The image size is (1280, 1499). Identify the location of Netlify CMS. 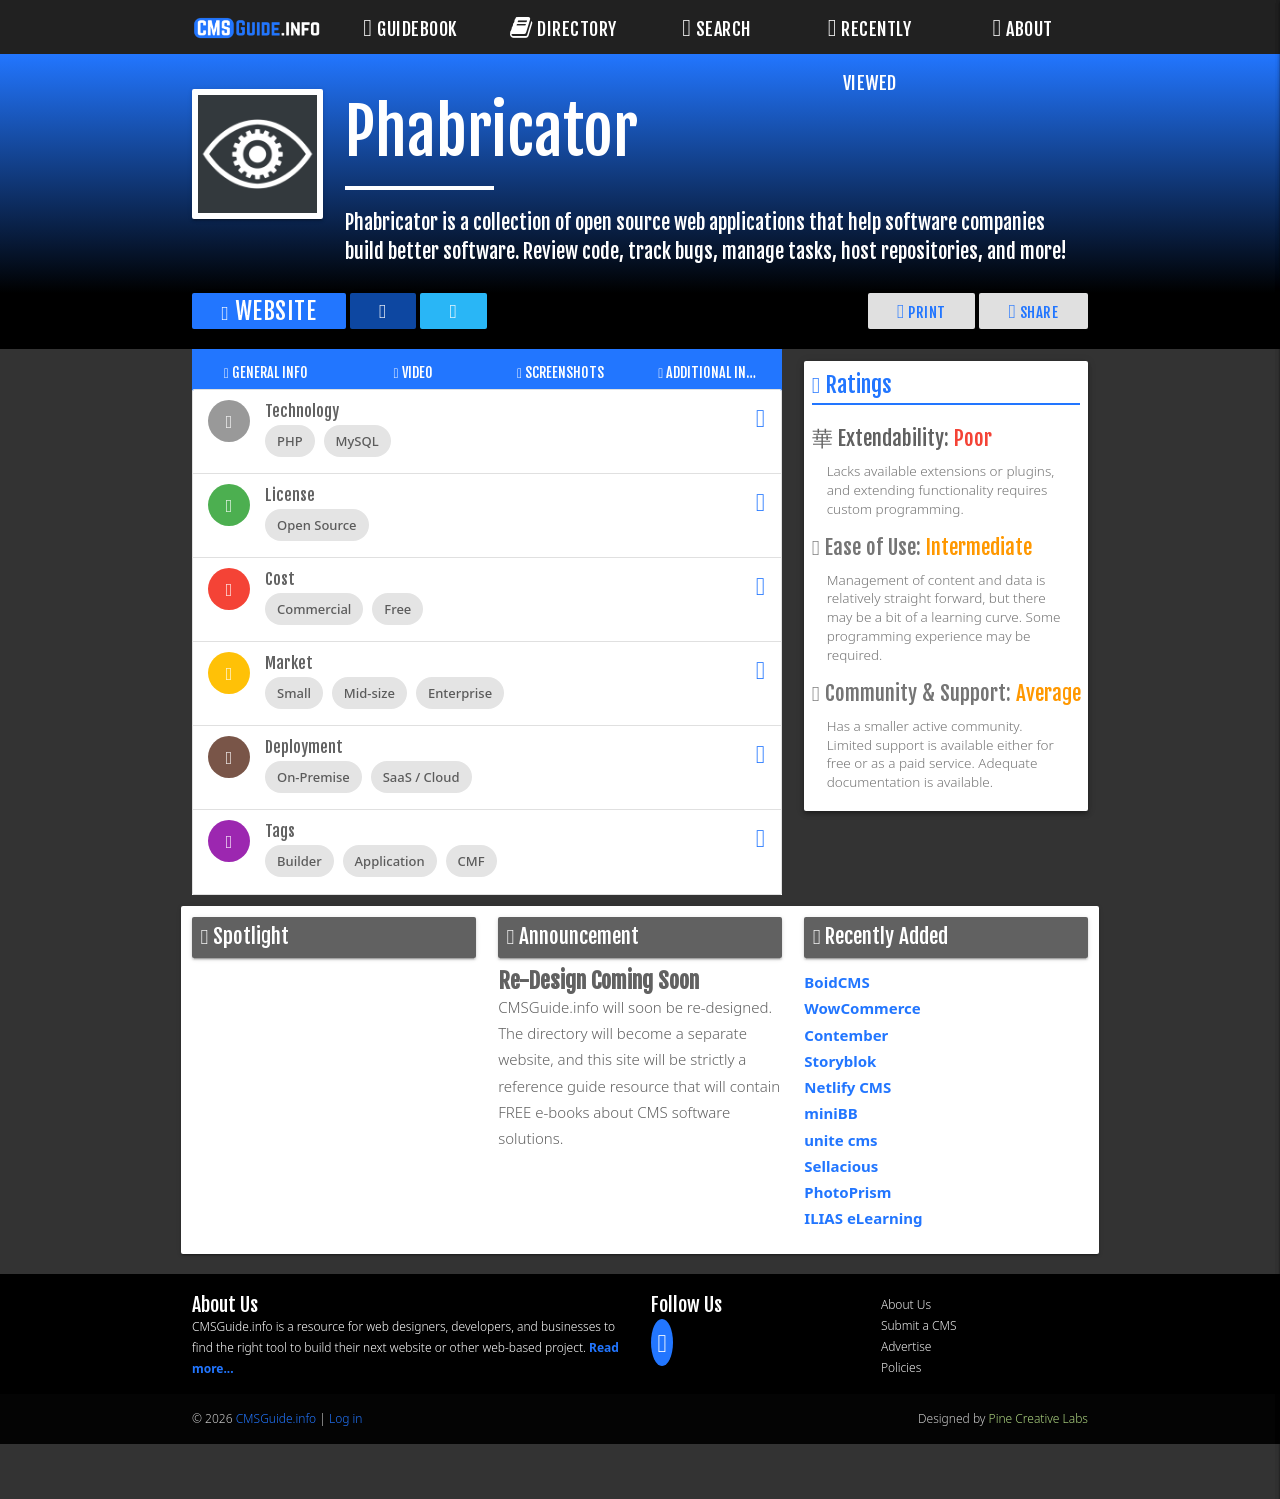
(847, 1087).